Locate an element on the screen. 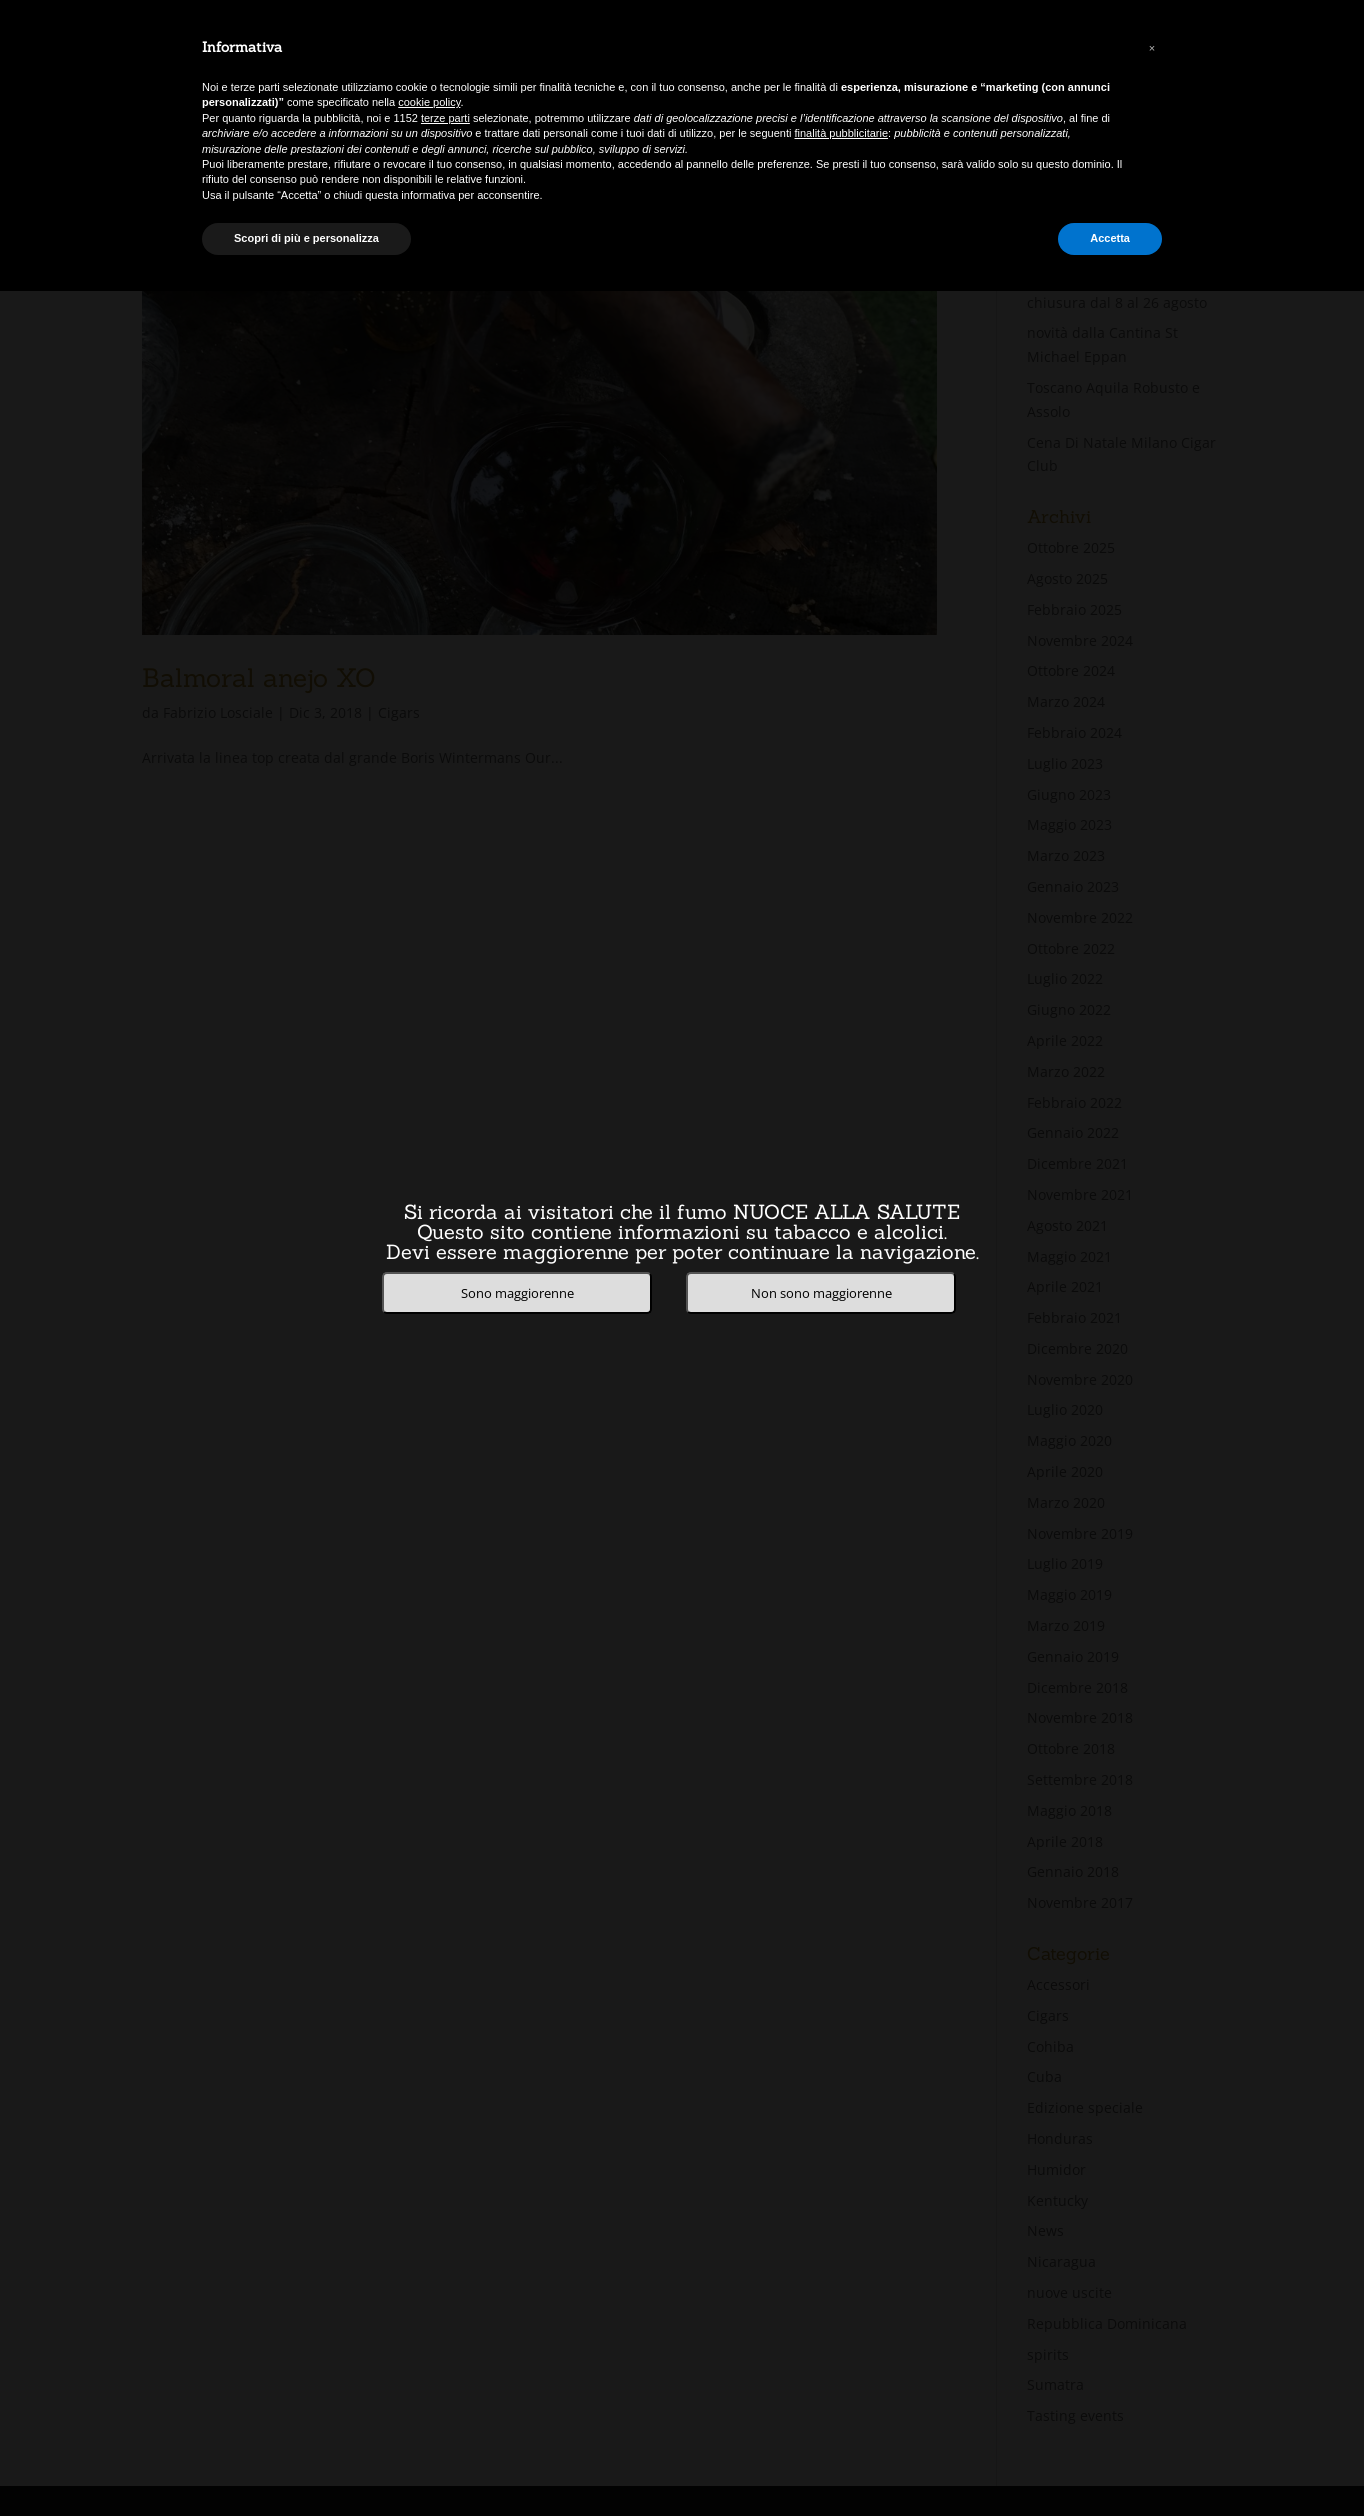 The width and height of the screenshot is (1364, 2516). cookie policy [button] is located at coordinates (429, 102).